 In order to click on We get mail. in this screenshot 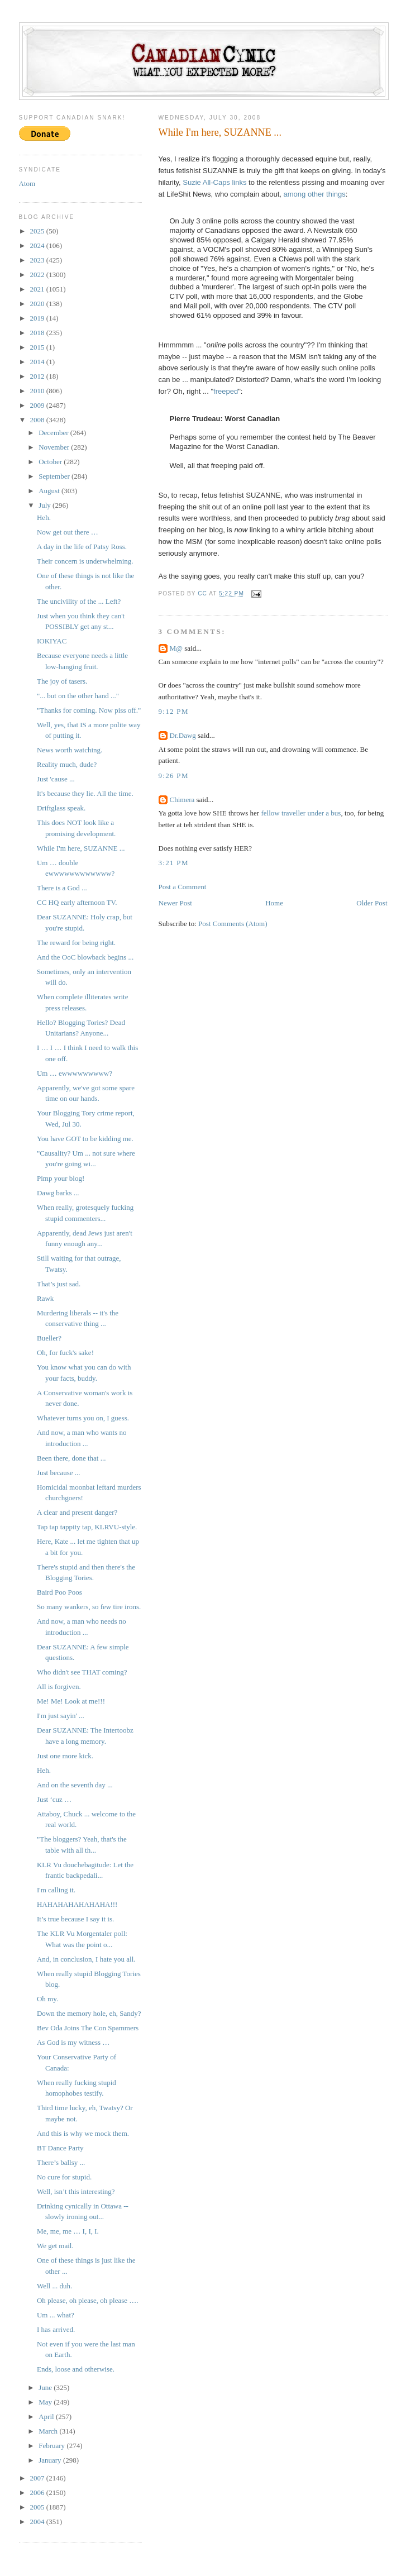, I will do `click(55, 2245)`.